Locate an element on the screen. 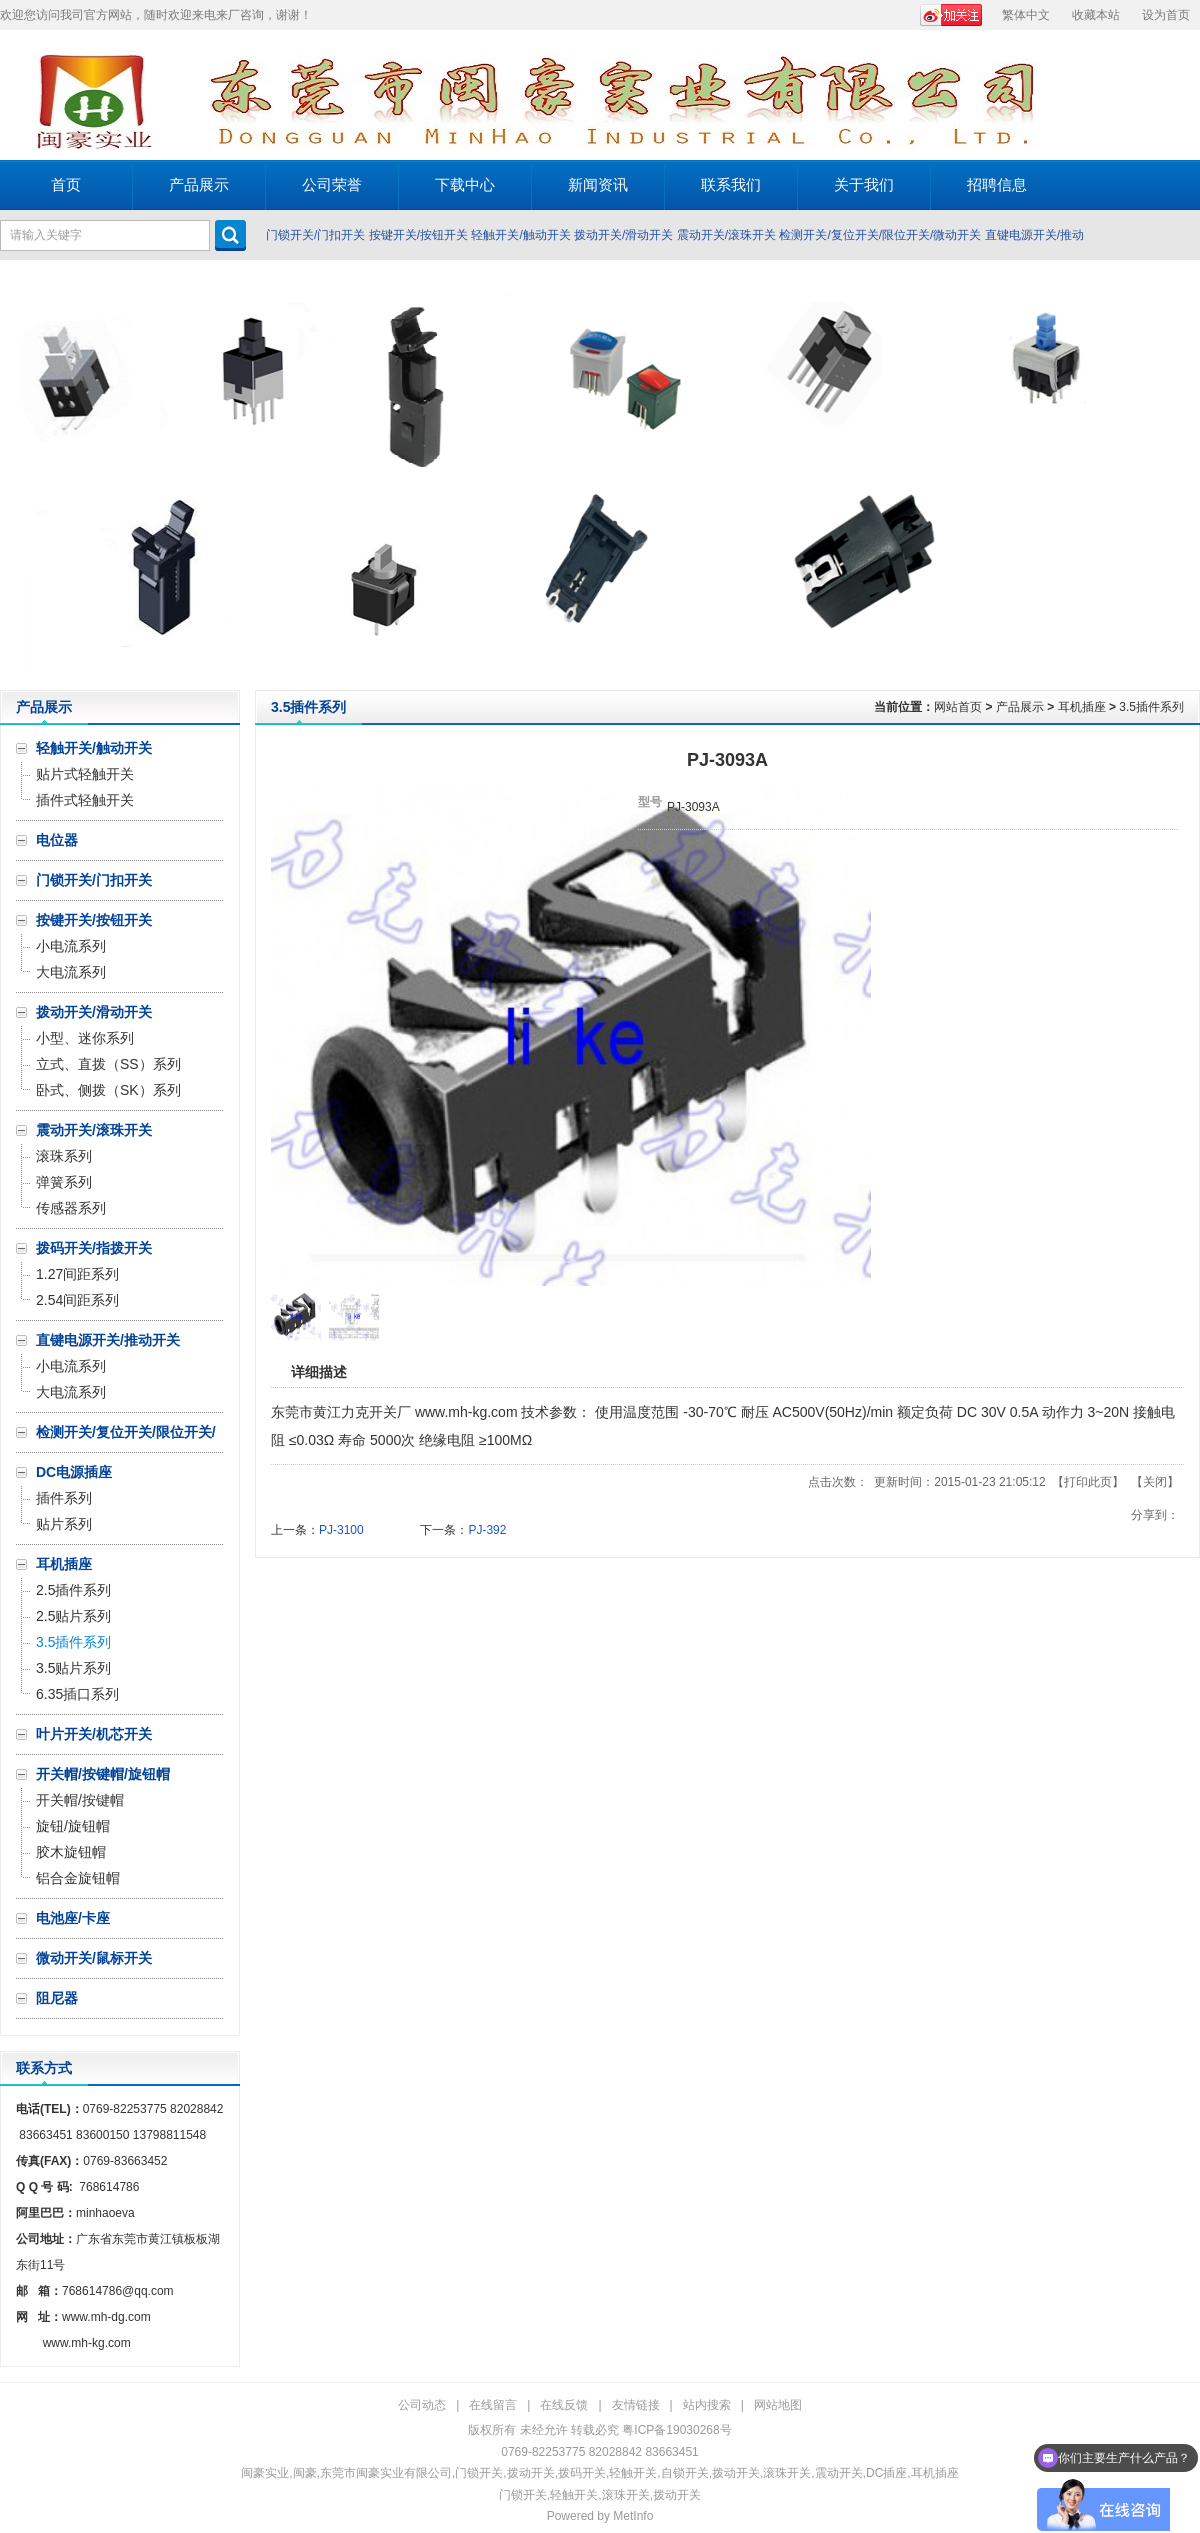 The image size is (1200, 2533). 震动开关/滚珠开关 is located at coordinates (726, 235).